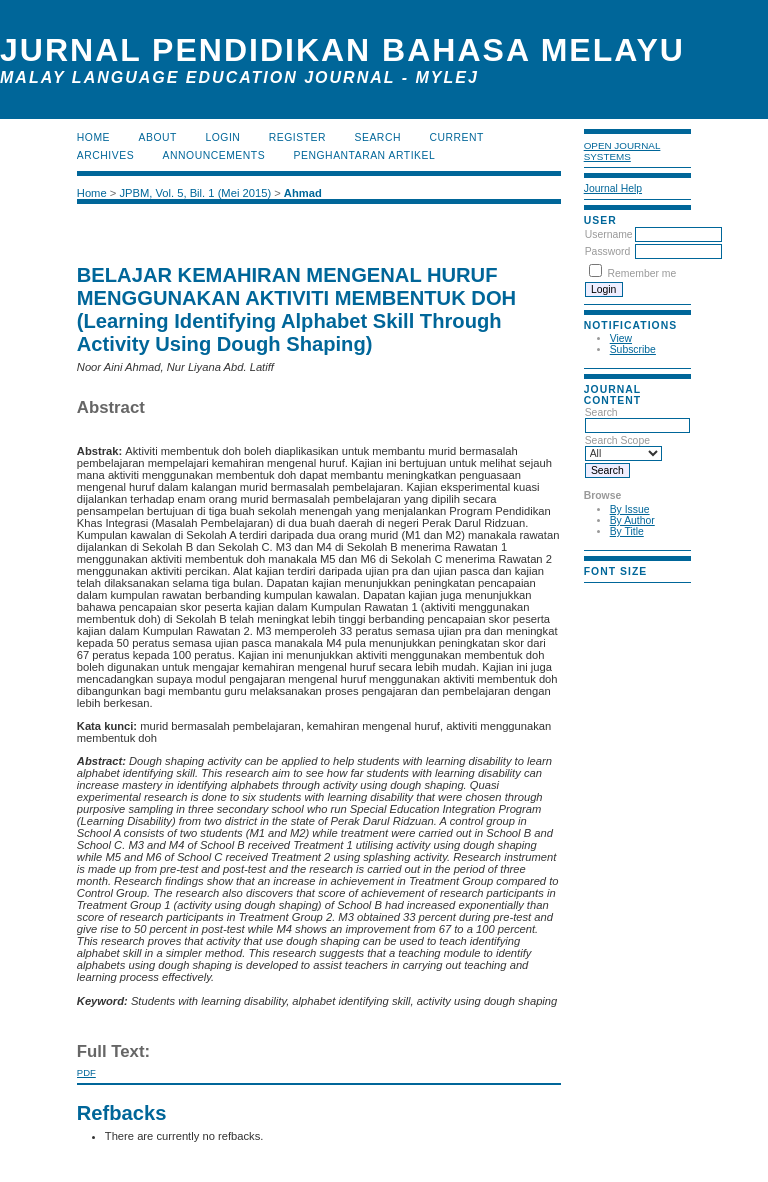  What do you see at coordinates (195, 193) in the screenshot?
I see `JPBM, Vol. 5, Bil. 1 (Mei 2015)` at bounding box center [195, 193].